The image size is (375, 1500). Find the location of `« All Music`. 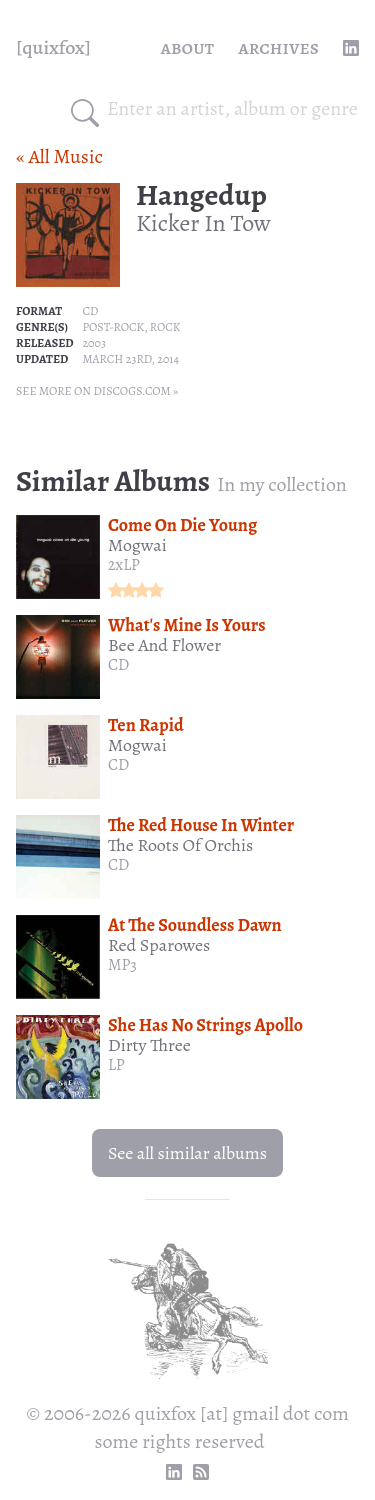

« All Music is located at coordinates (59, 156).